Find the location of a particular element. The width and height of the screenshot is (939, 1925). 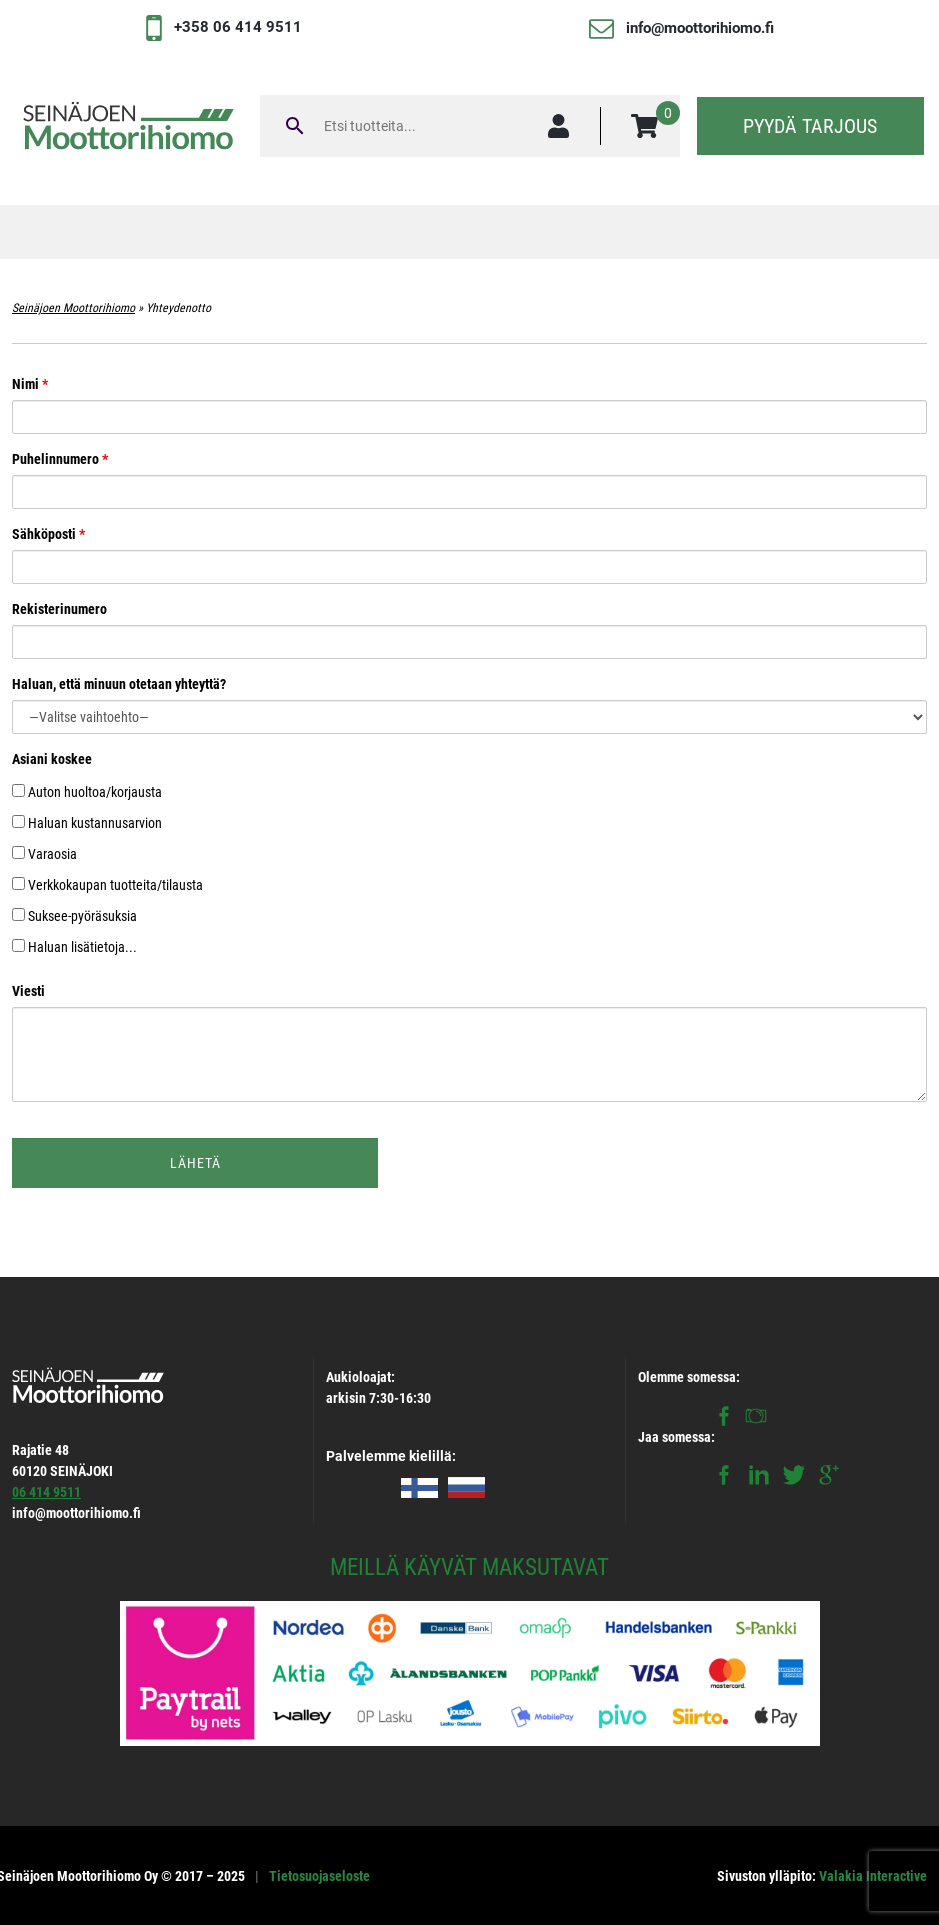

Haluan, että minuun otetaan yhteyttä? is located at coordinates (469, 700).